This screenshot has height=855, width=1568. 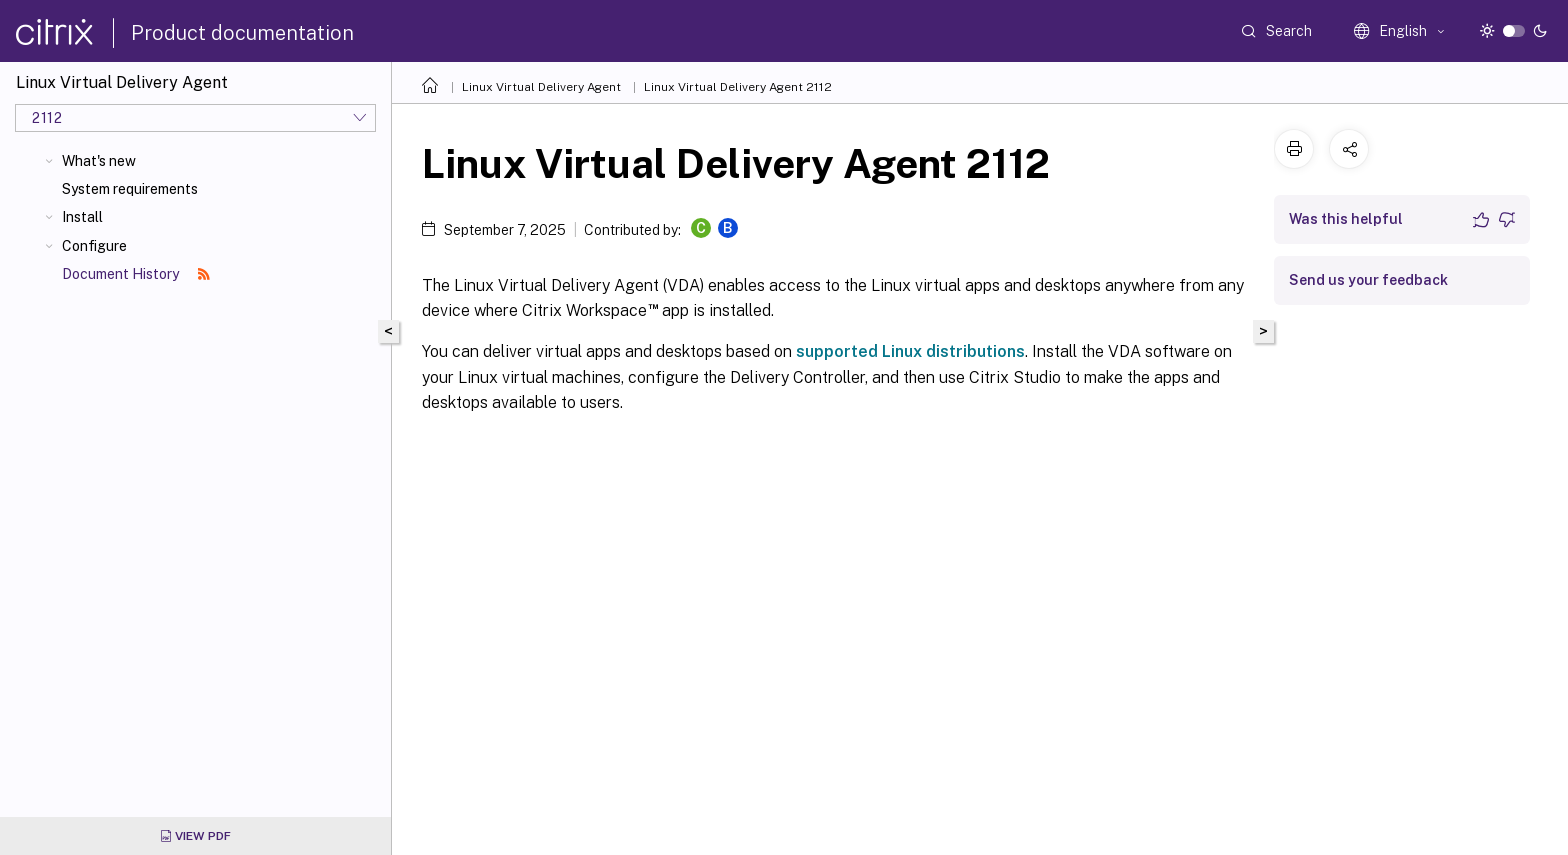 I want to click on Product documentation, so click(x=242, y=33).